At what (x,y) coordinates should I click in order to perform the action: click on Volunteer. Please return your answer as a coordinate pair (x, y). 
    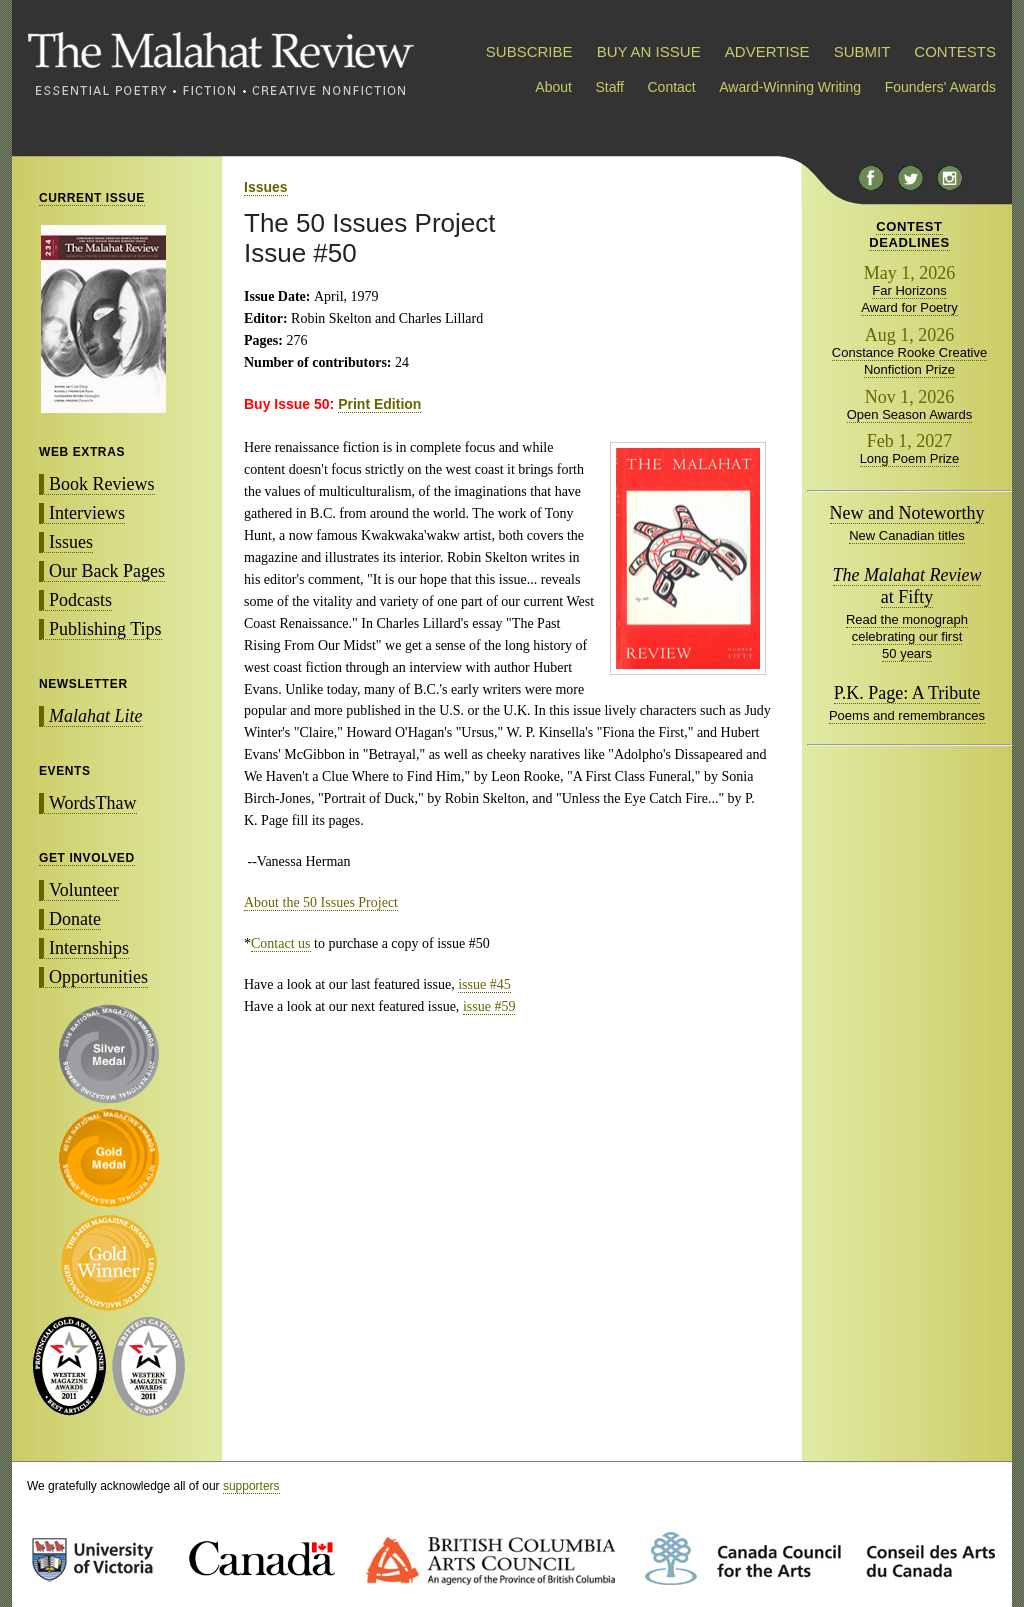
    Looking at the image, I should click on (84, 890).